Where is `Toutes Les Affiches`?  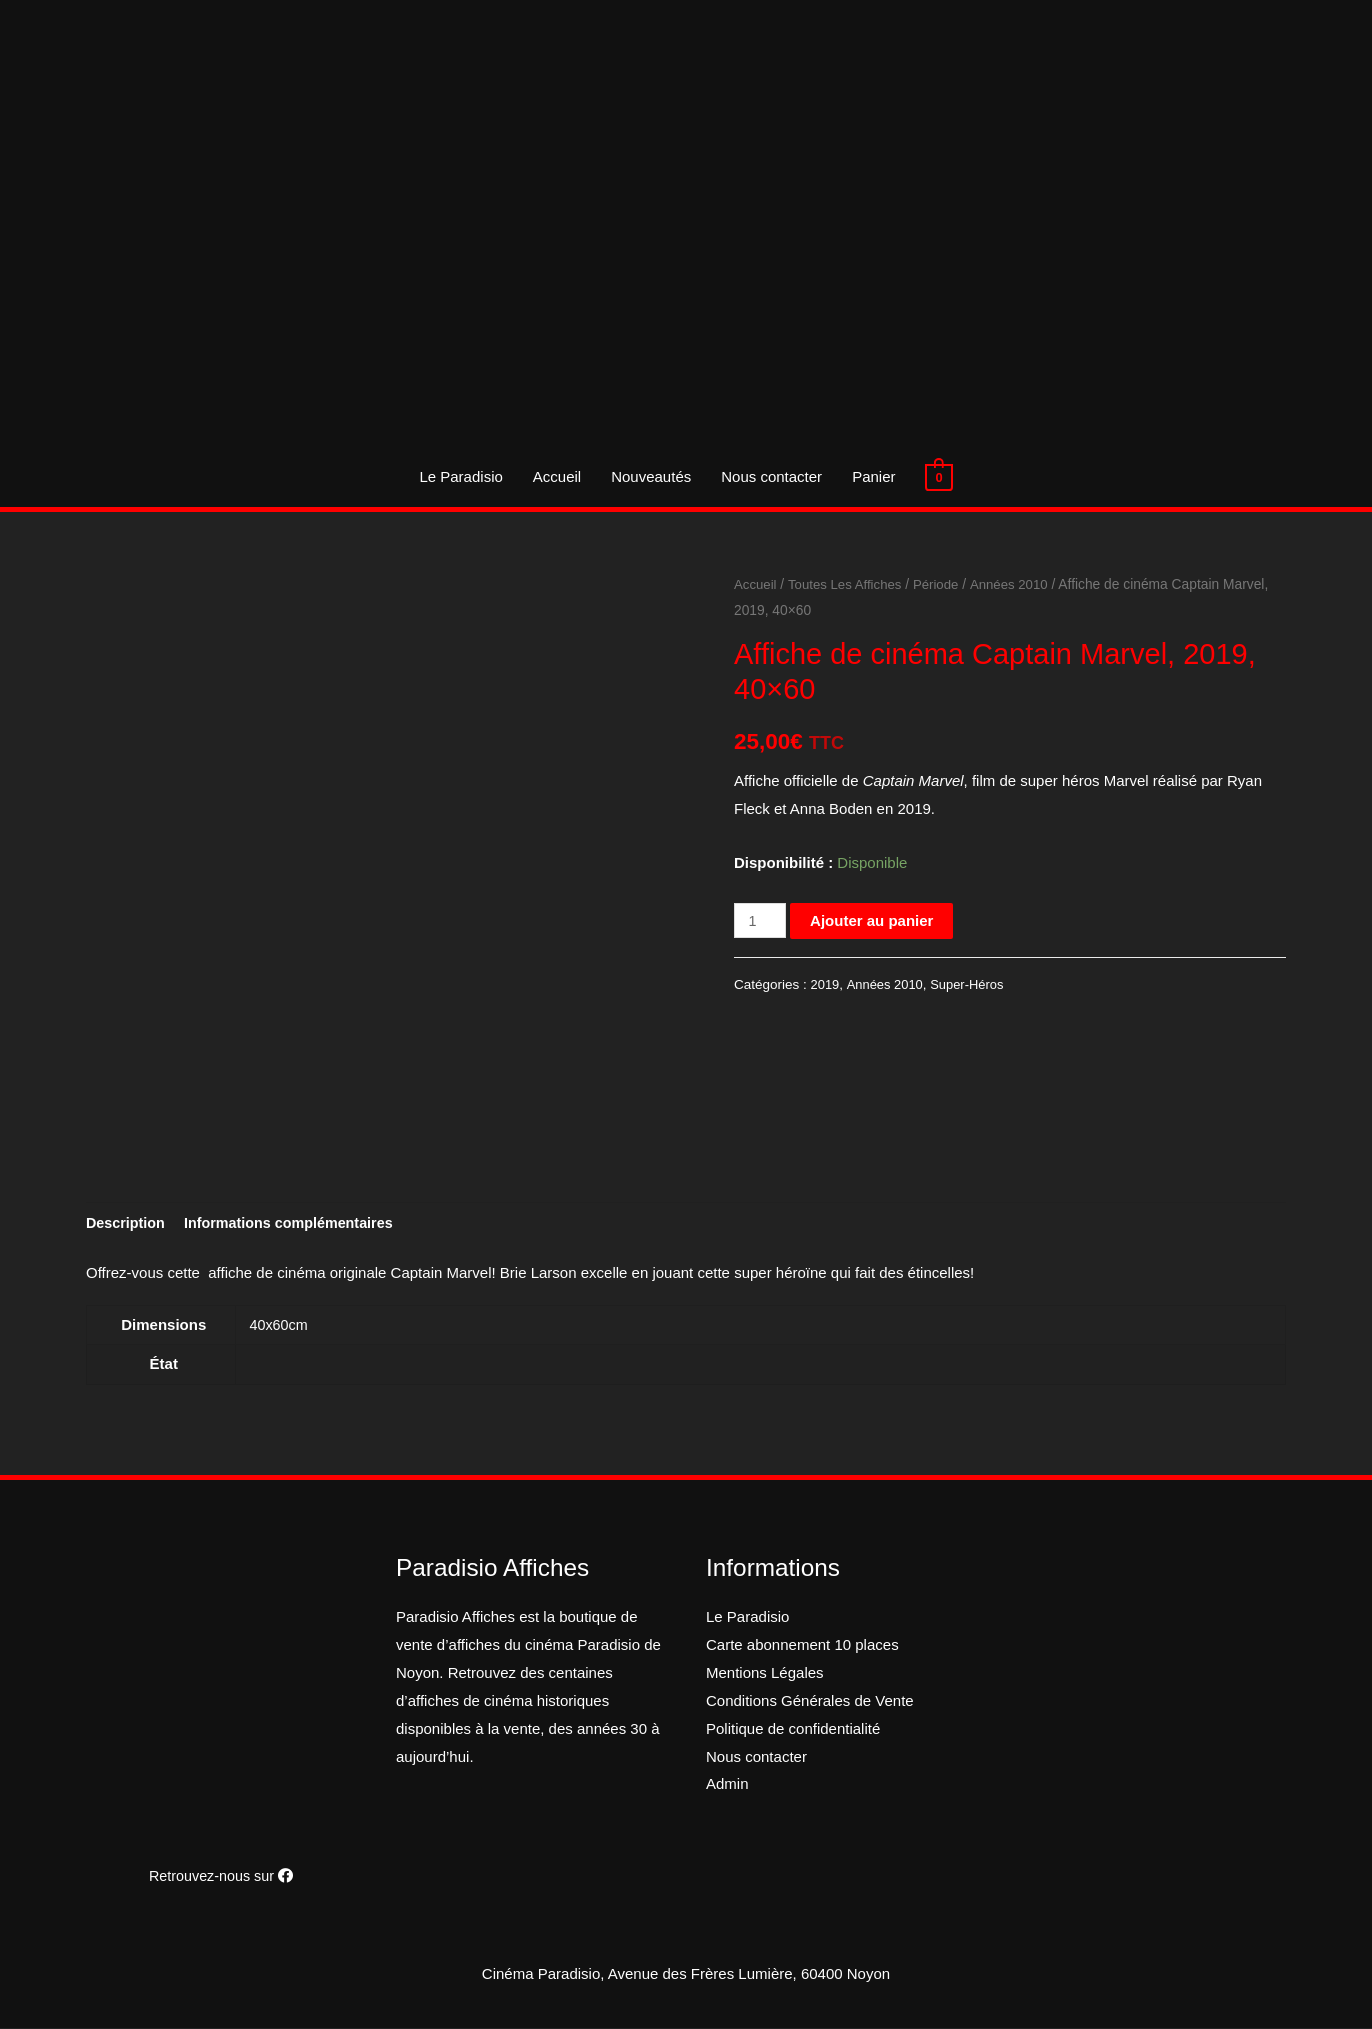 Toutes Les Affiches is located at coordinates (849, 584).